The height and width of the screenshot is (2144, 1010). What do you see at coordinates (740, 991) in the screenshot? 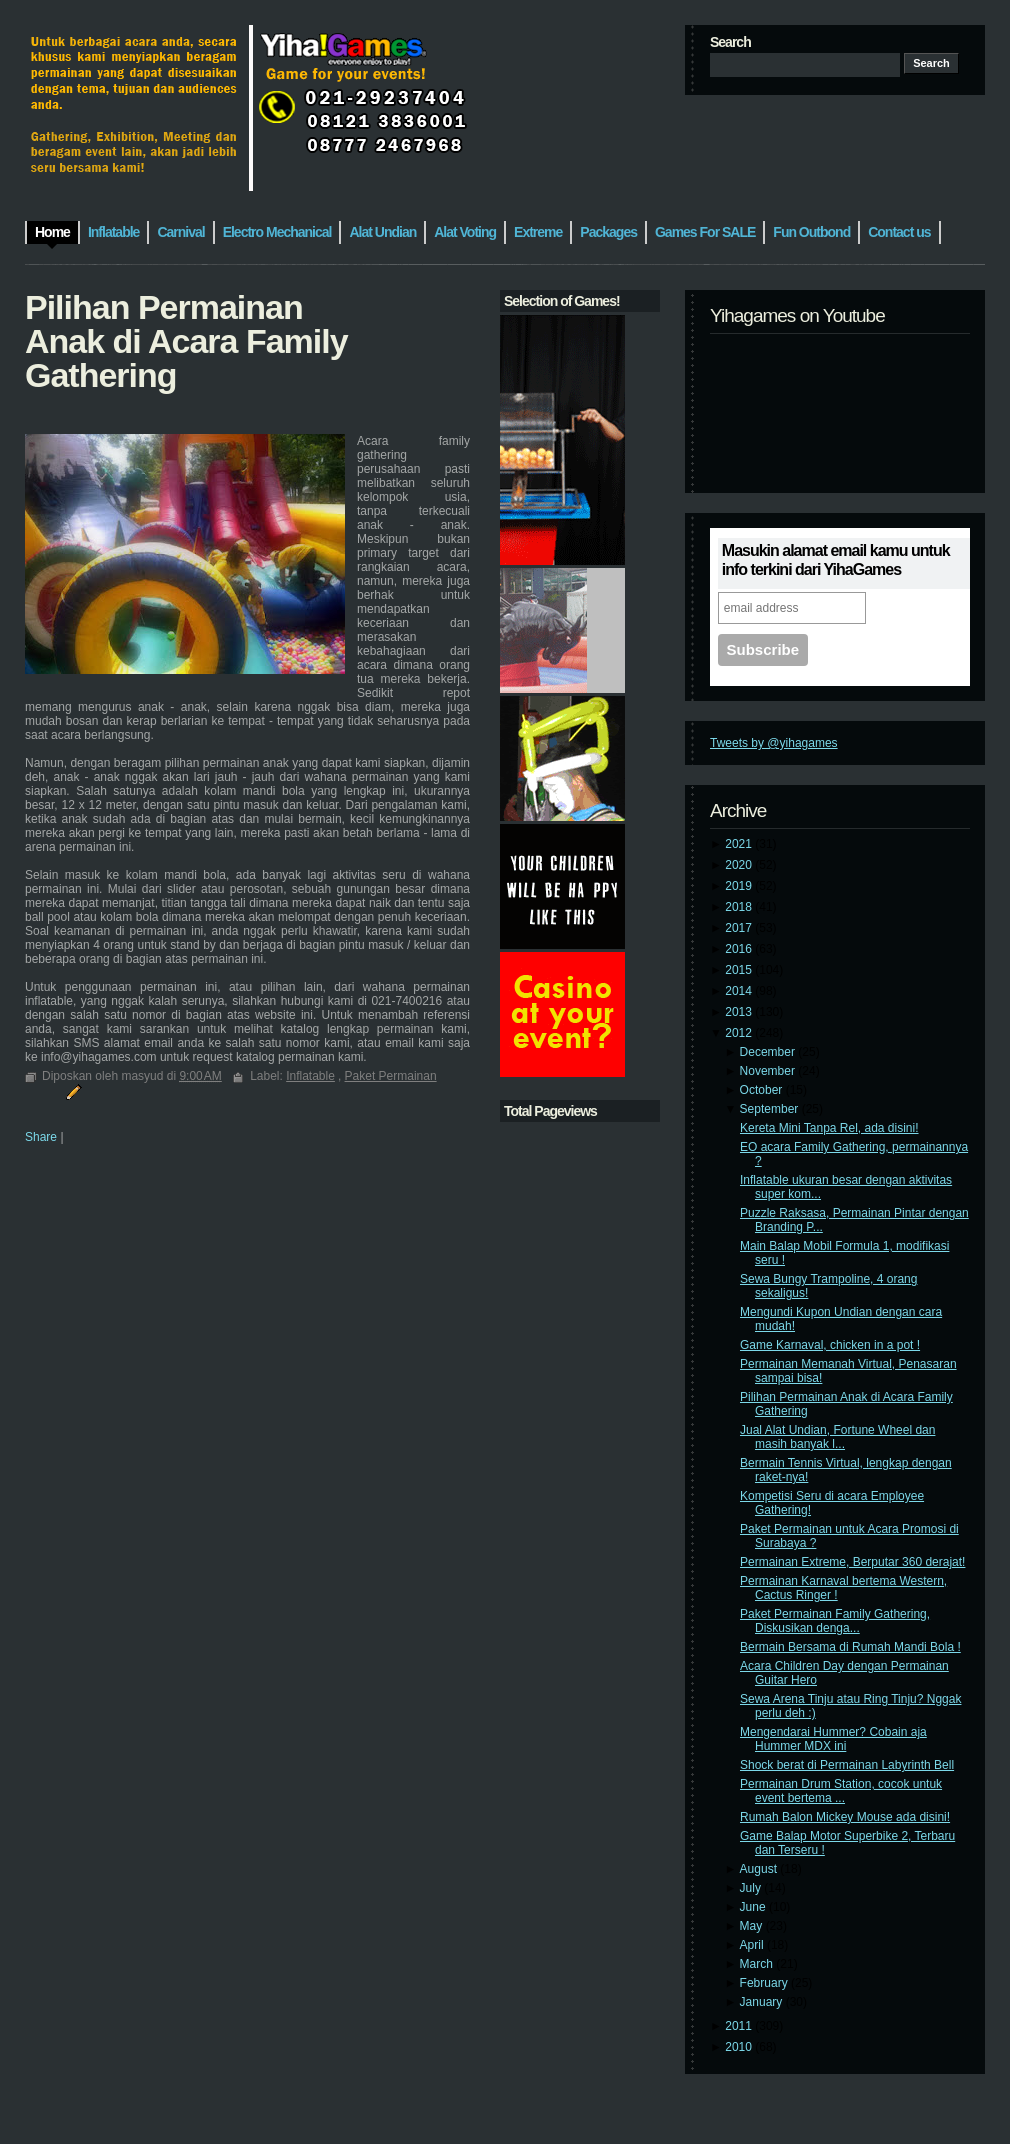
I see `2014` at bounding box center [740, 991].